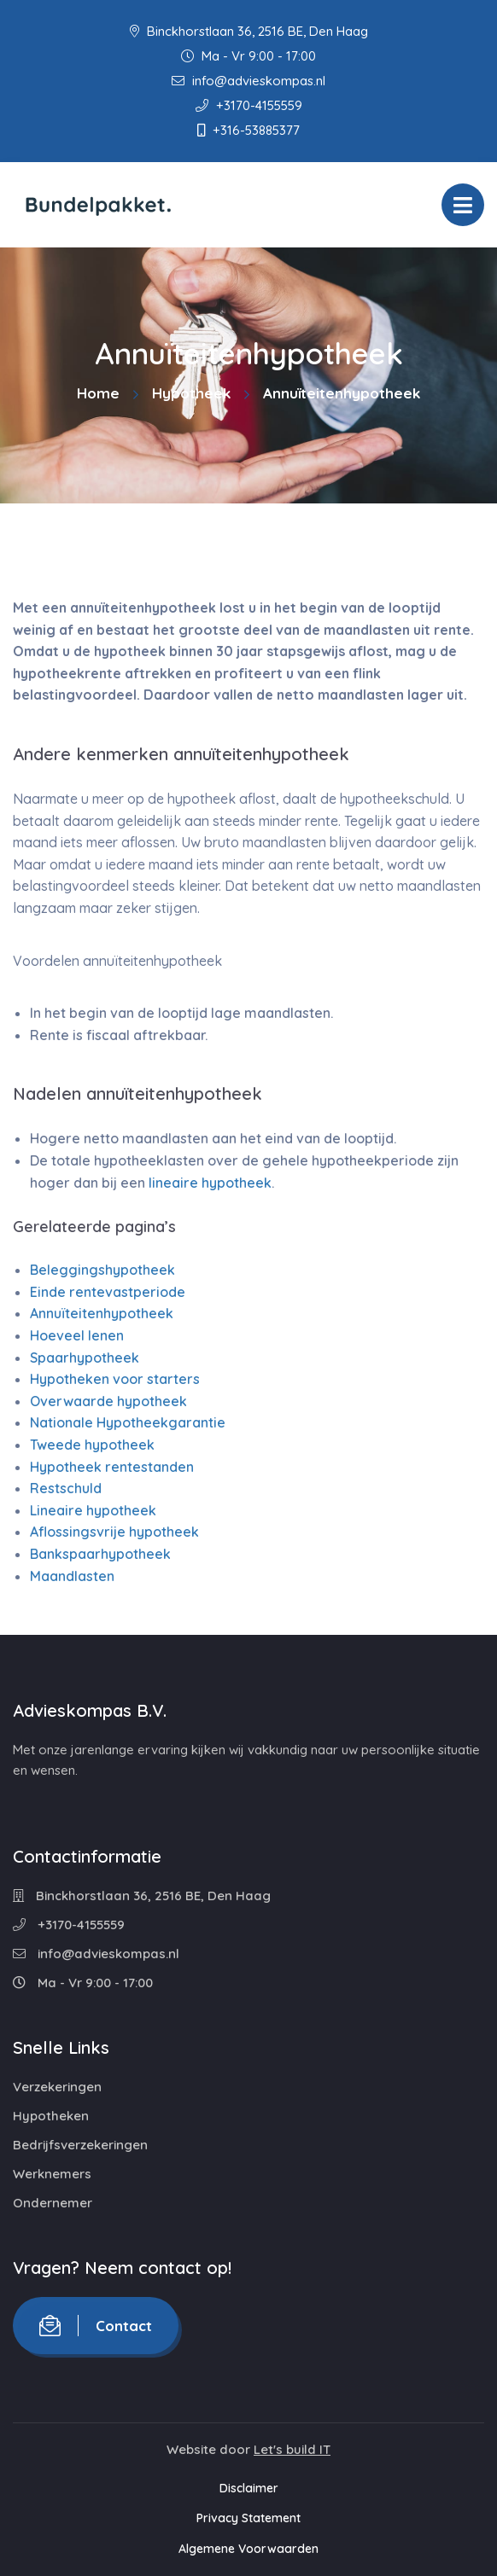  I want to click on Nationale Hypotheekgarantie, so click(127, 1422).